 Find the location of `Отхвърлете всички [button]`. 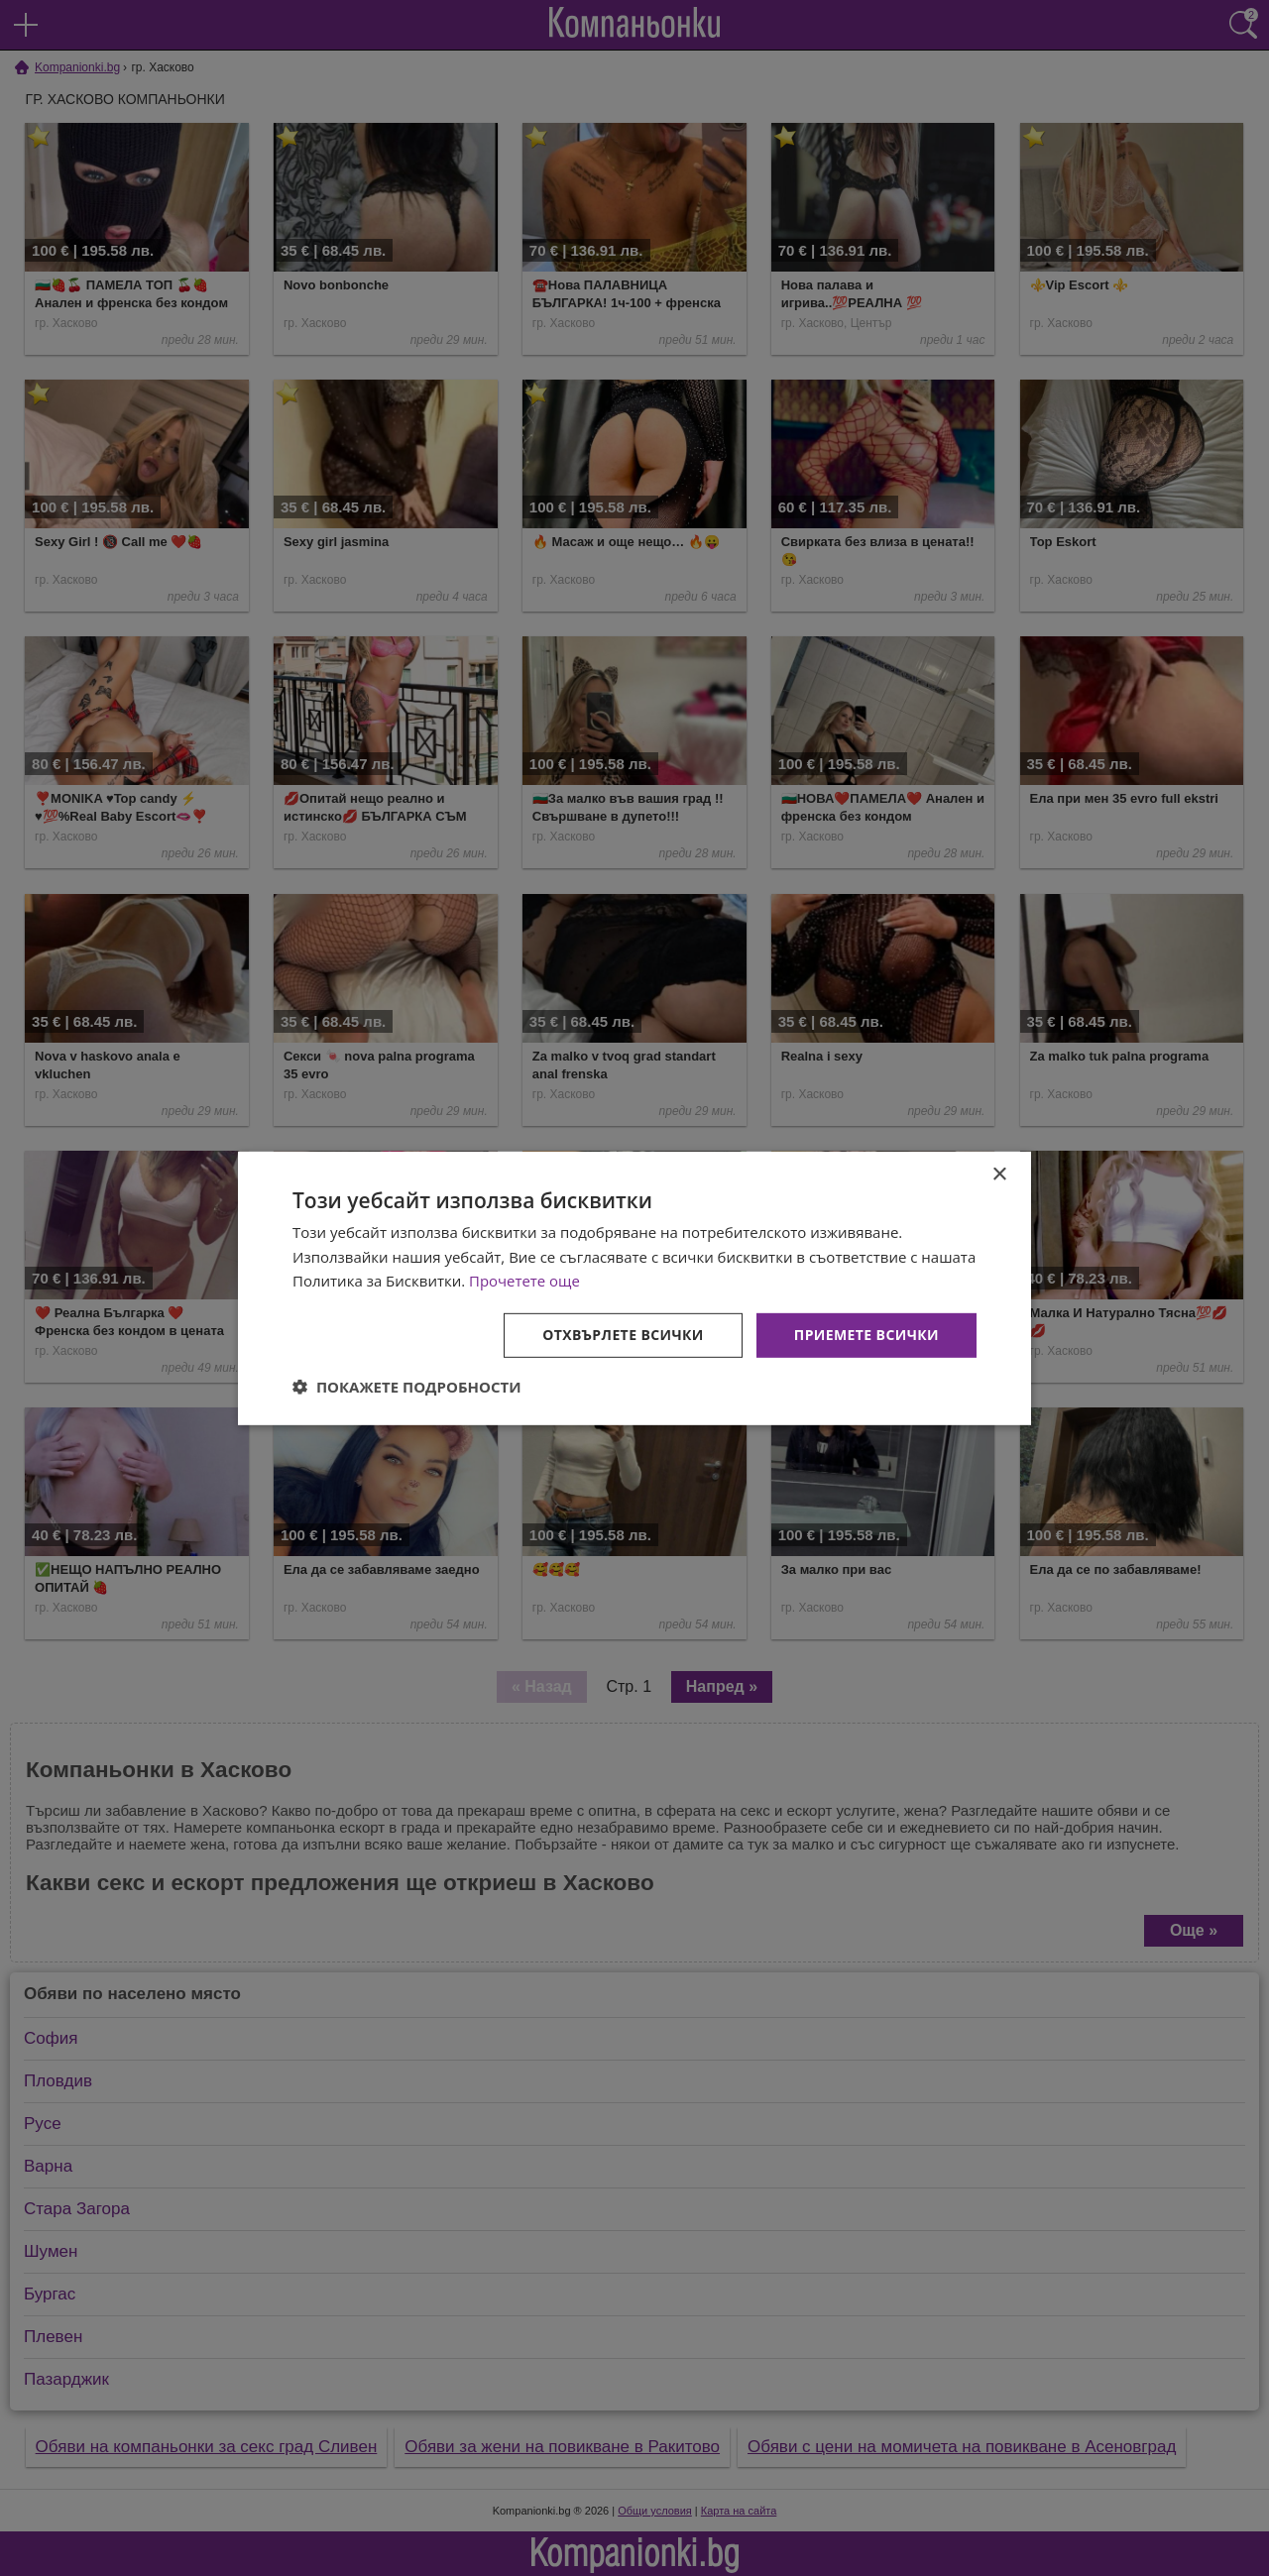

Отхвърлете всички [button] is located at coordinates (623, 1334).